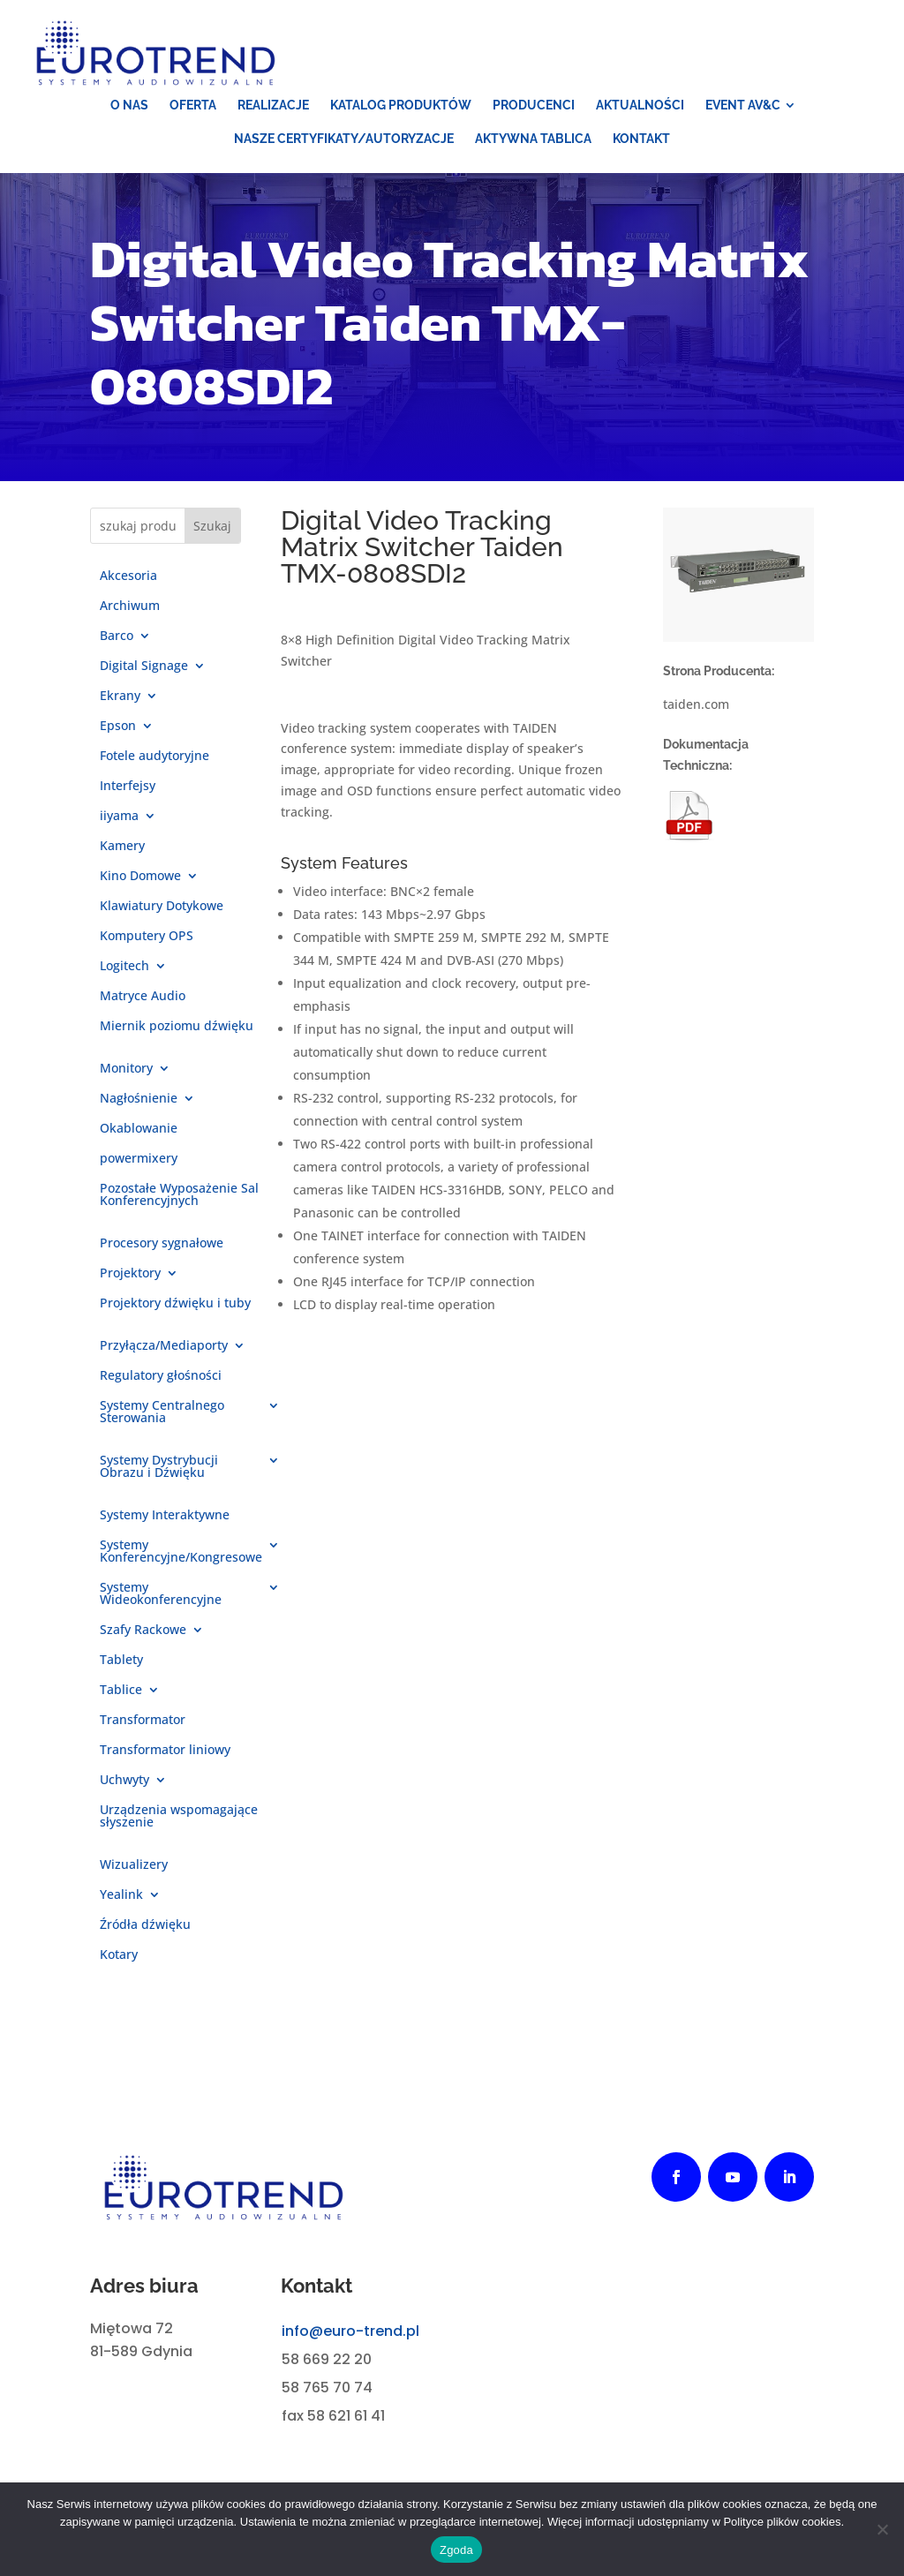  I want to click on Źródła dźwięku, so click(145, 1925).